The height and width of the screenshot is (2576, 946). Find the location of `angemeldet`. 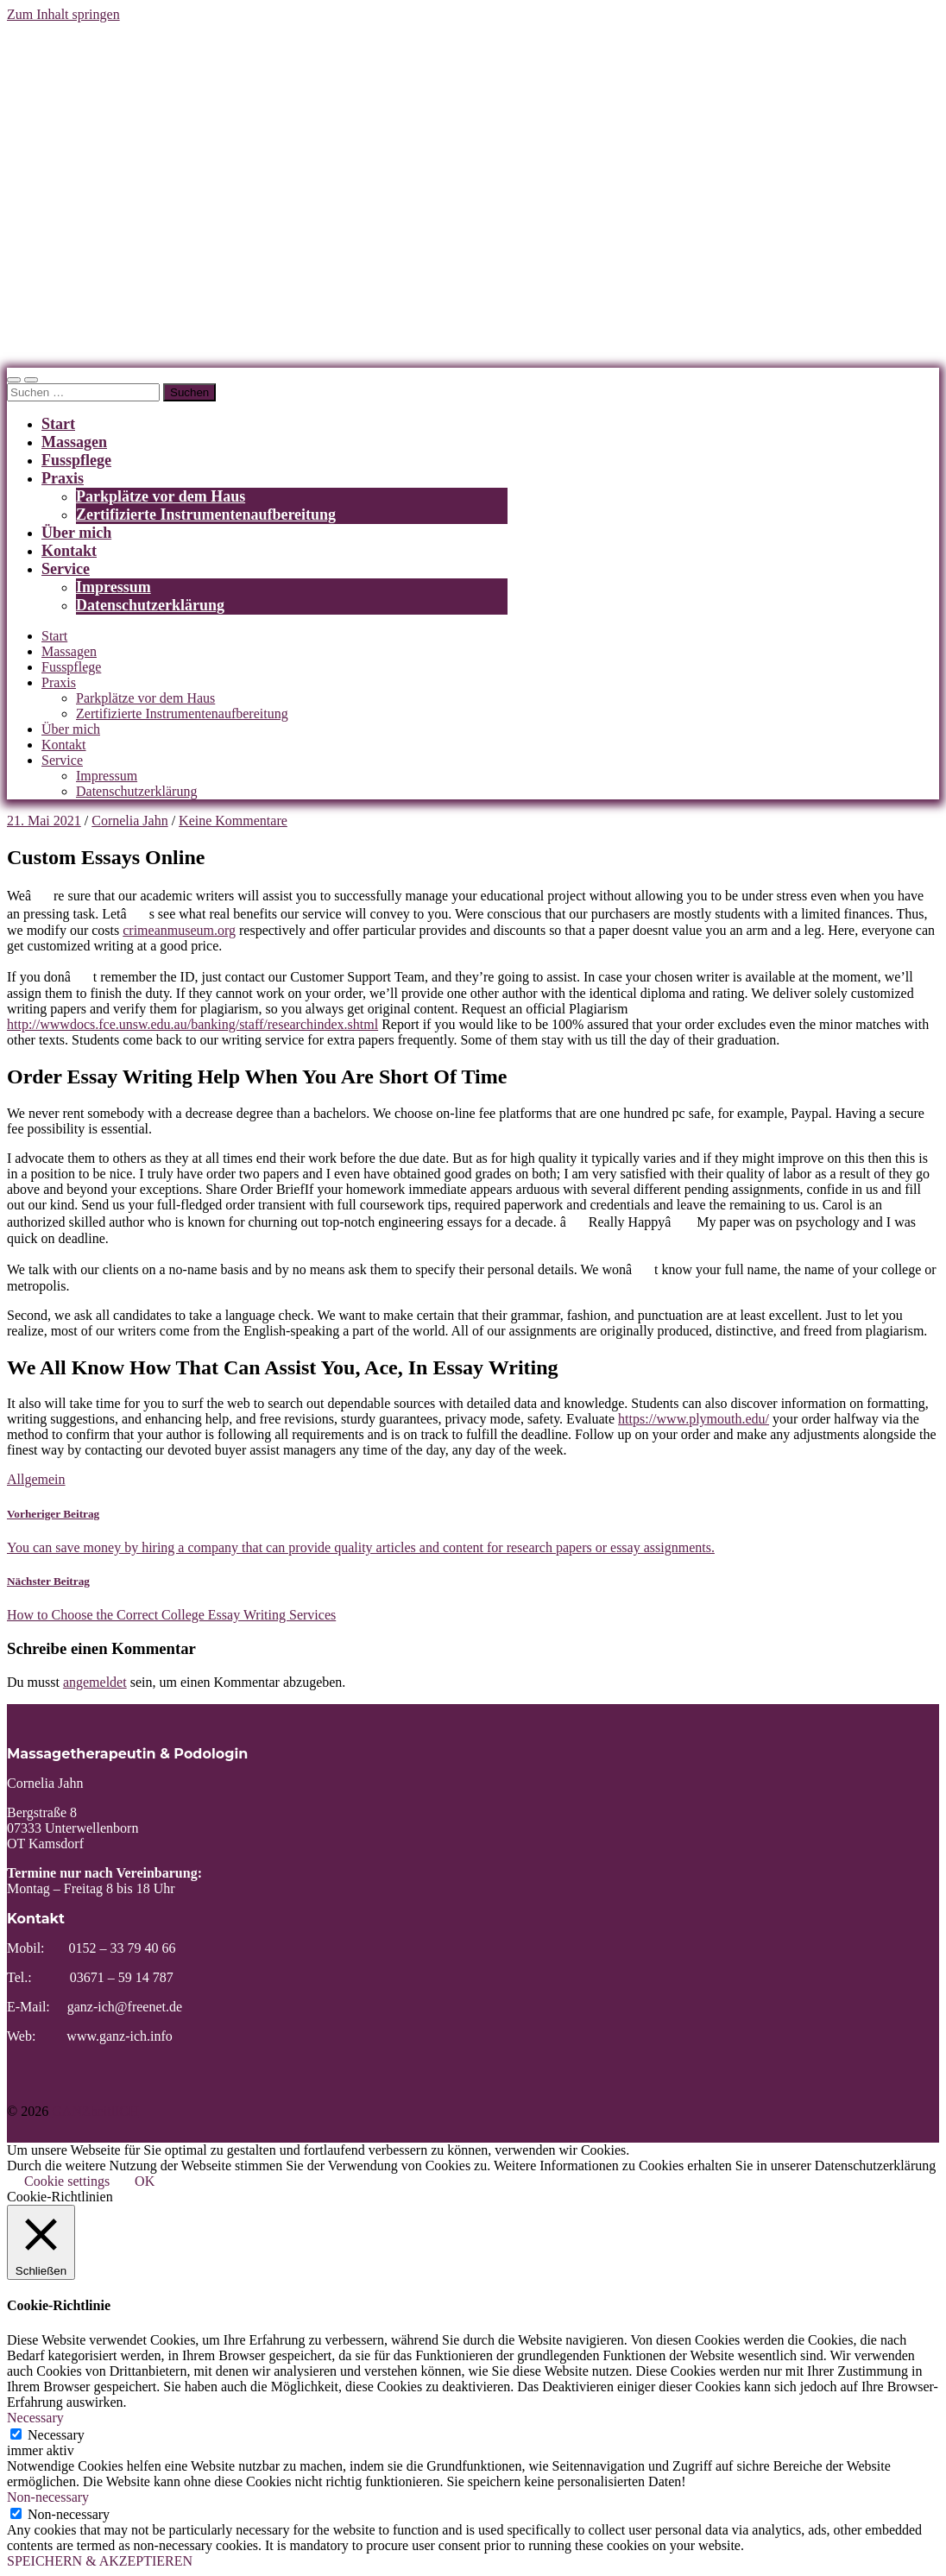

angemeldet is located at coordinates (95, 1682).